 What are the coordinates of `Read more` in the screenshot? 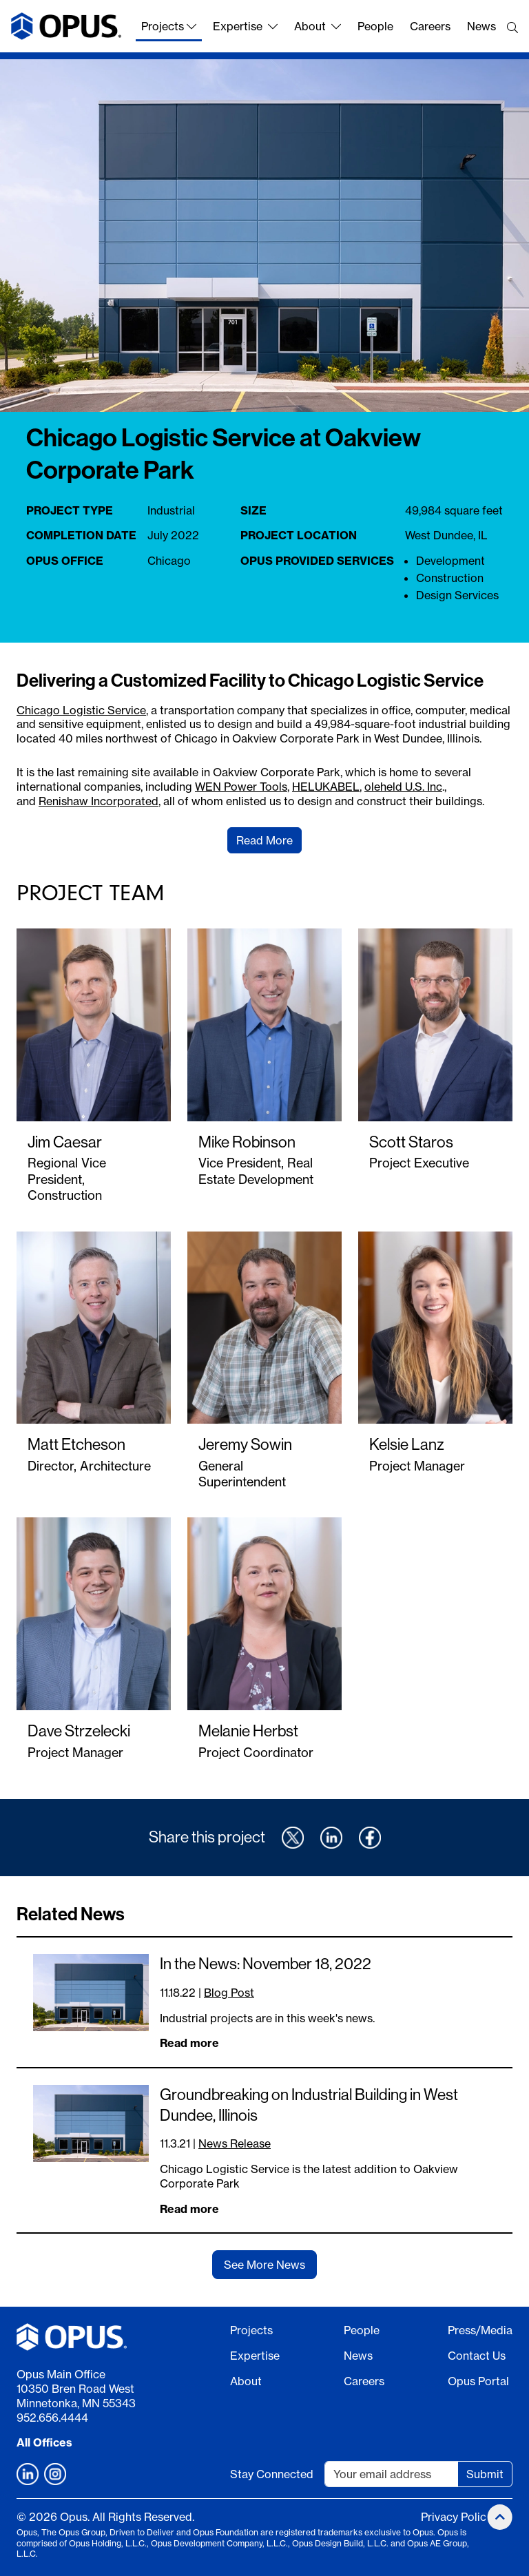 It's located at (189, 2043).